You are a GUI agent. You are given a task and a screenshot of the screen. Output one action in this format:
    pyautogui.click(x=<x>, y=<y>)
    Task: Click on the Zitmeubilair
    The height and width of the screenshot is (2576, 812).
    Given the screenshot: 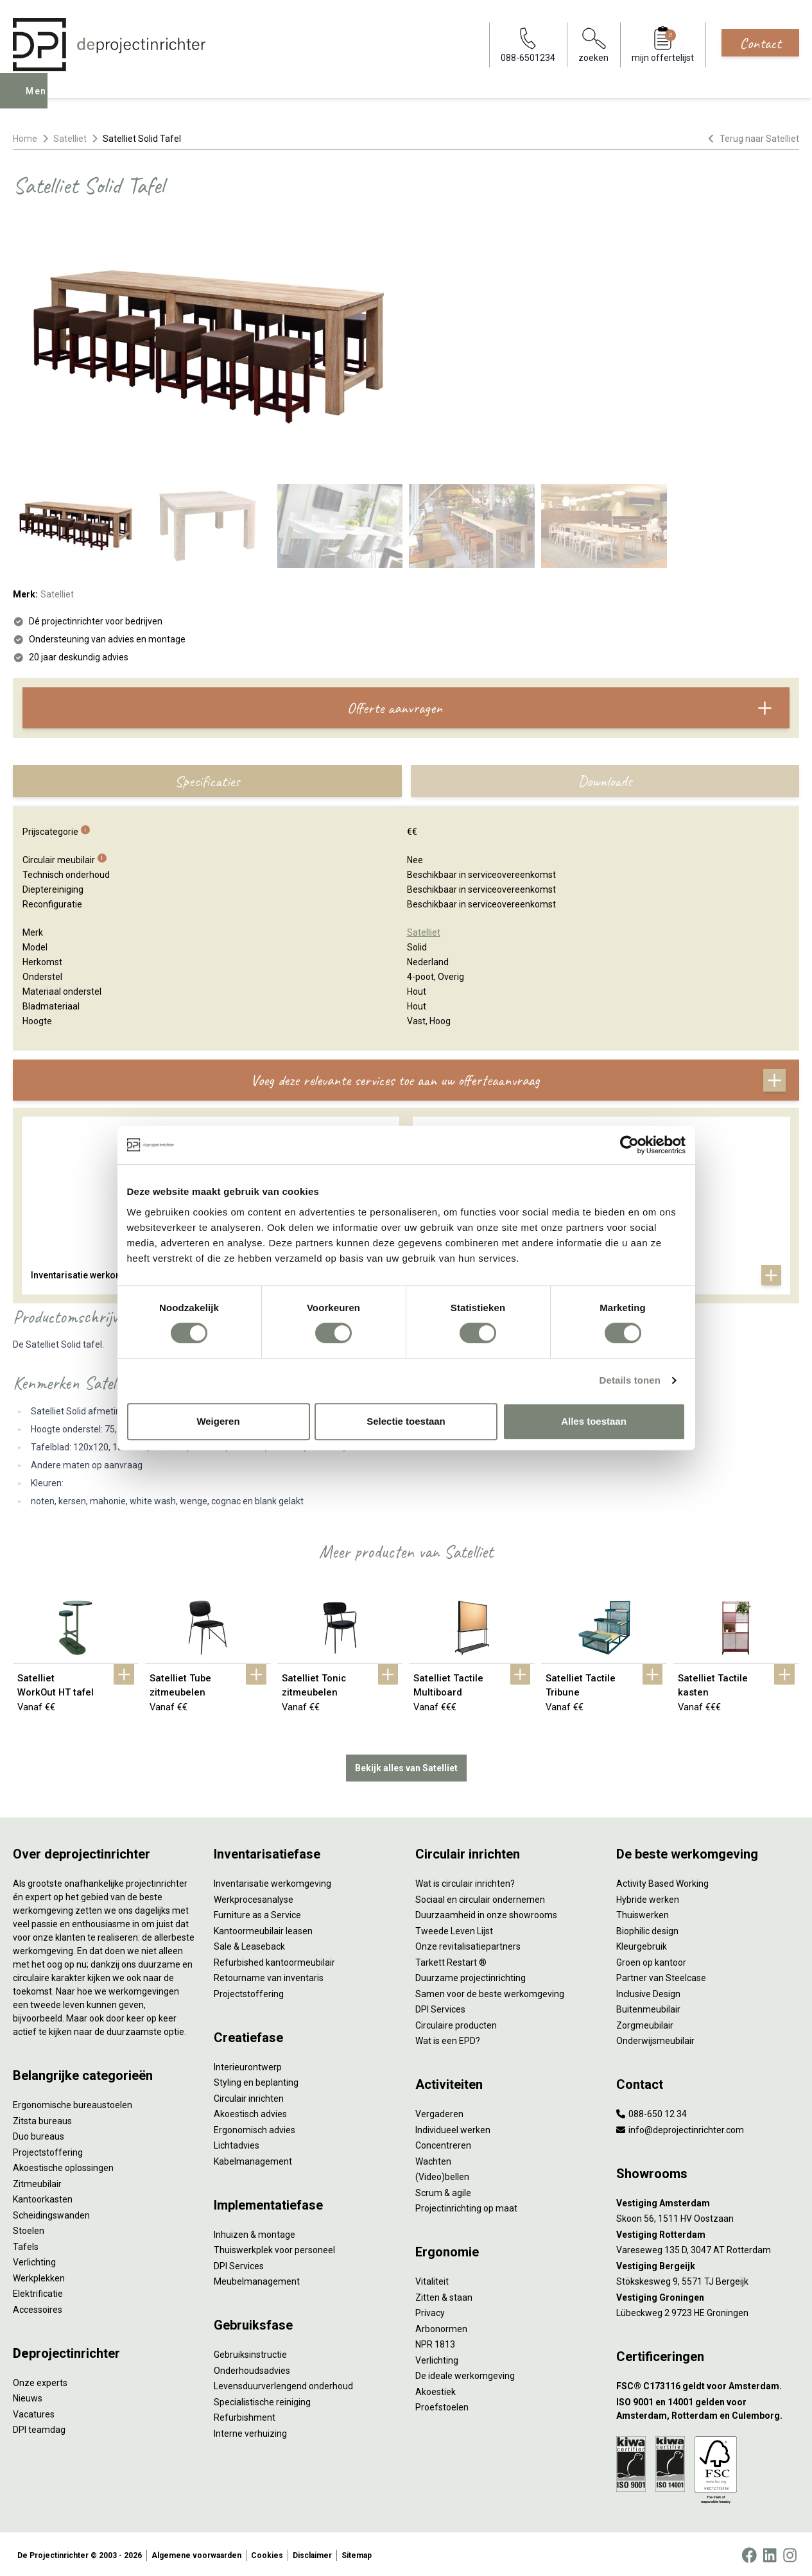 What is the action you would take?
    pyautogui.click(x=37, y=2181)
    